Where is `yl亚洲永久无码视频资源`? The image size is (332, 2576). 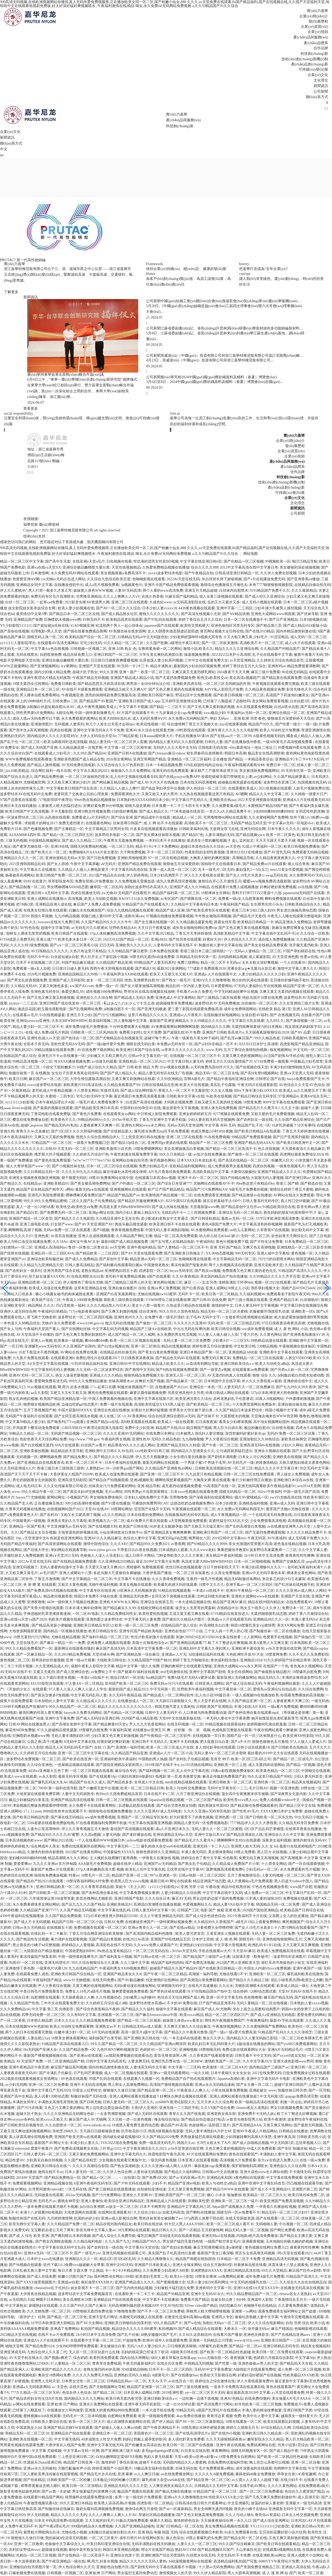
yl亚洲永久无码视频资源 is located at coordinates (136, 1591).